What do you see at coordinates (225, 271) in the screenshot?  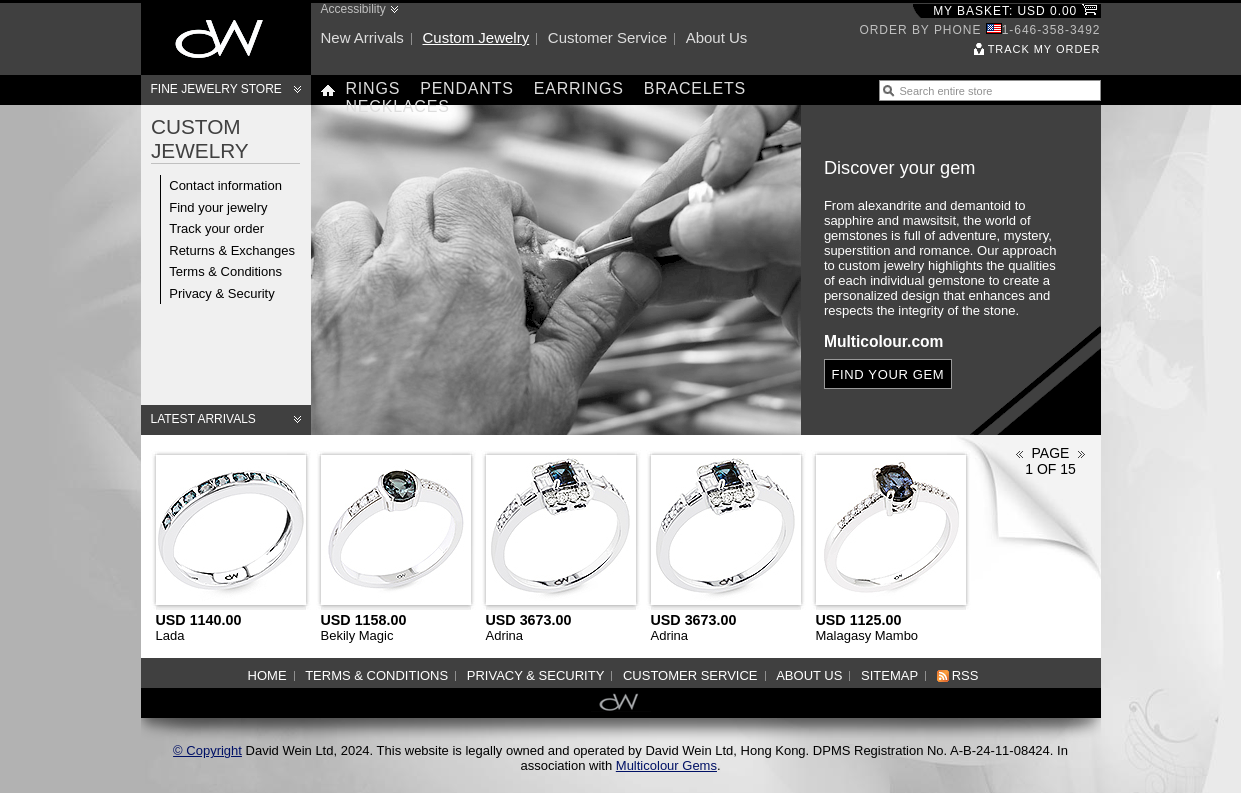 I see `Terms & Conditions` at bounding box center [225, 271].